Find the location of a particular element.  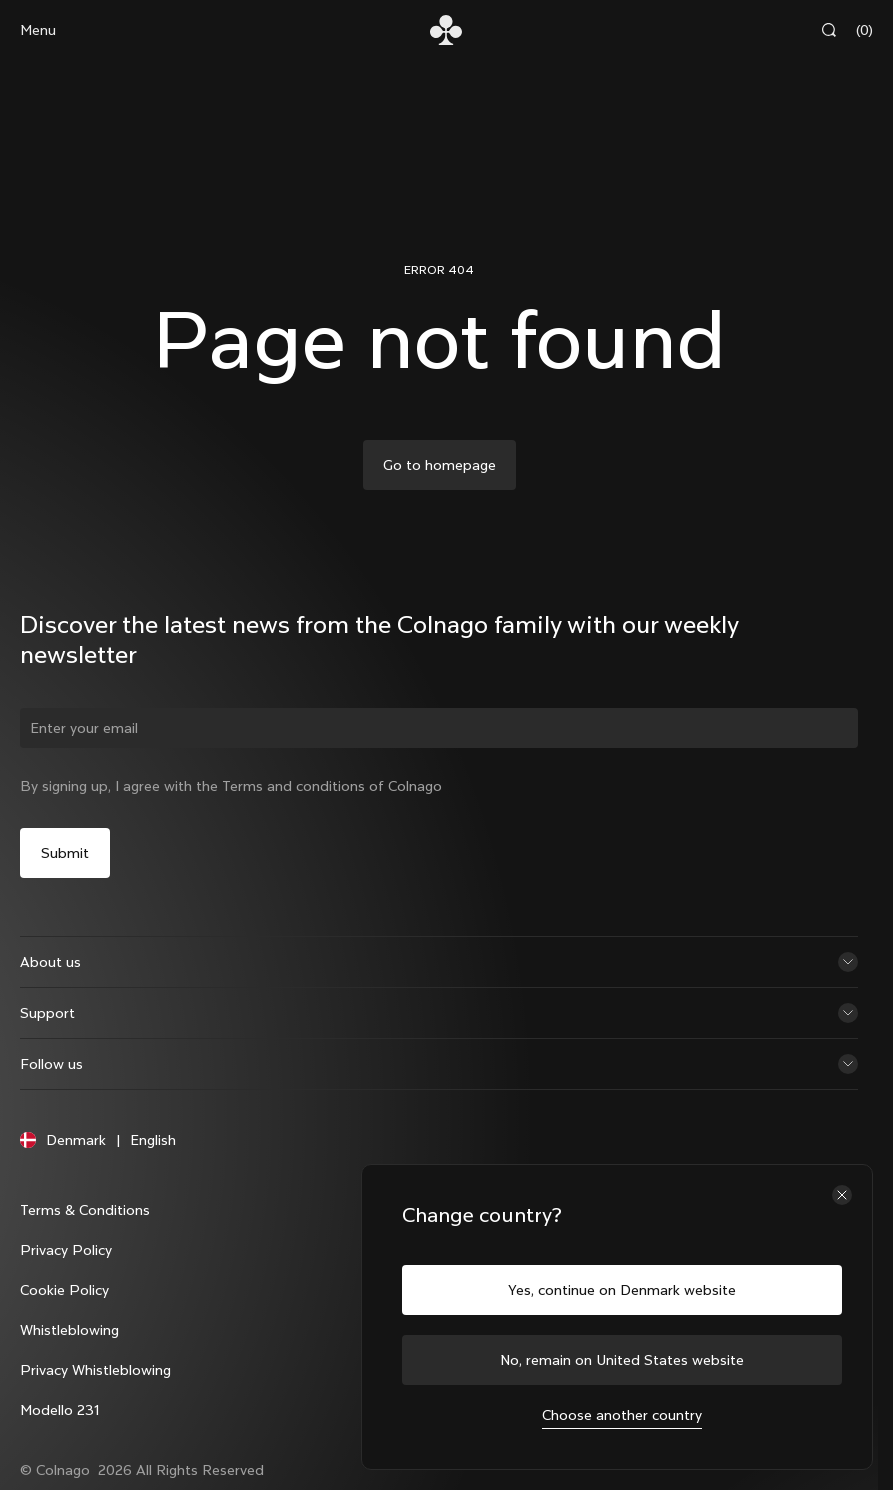

Yes, continue on Denmark website is located at coordinates (622, 1290).